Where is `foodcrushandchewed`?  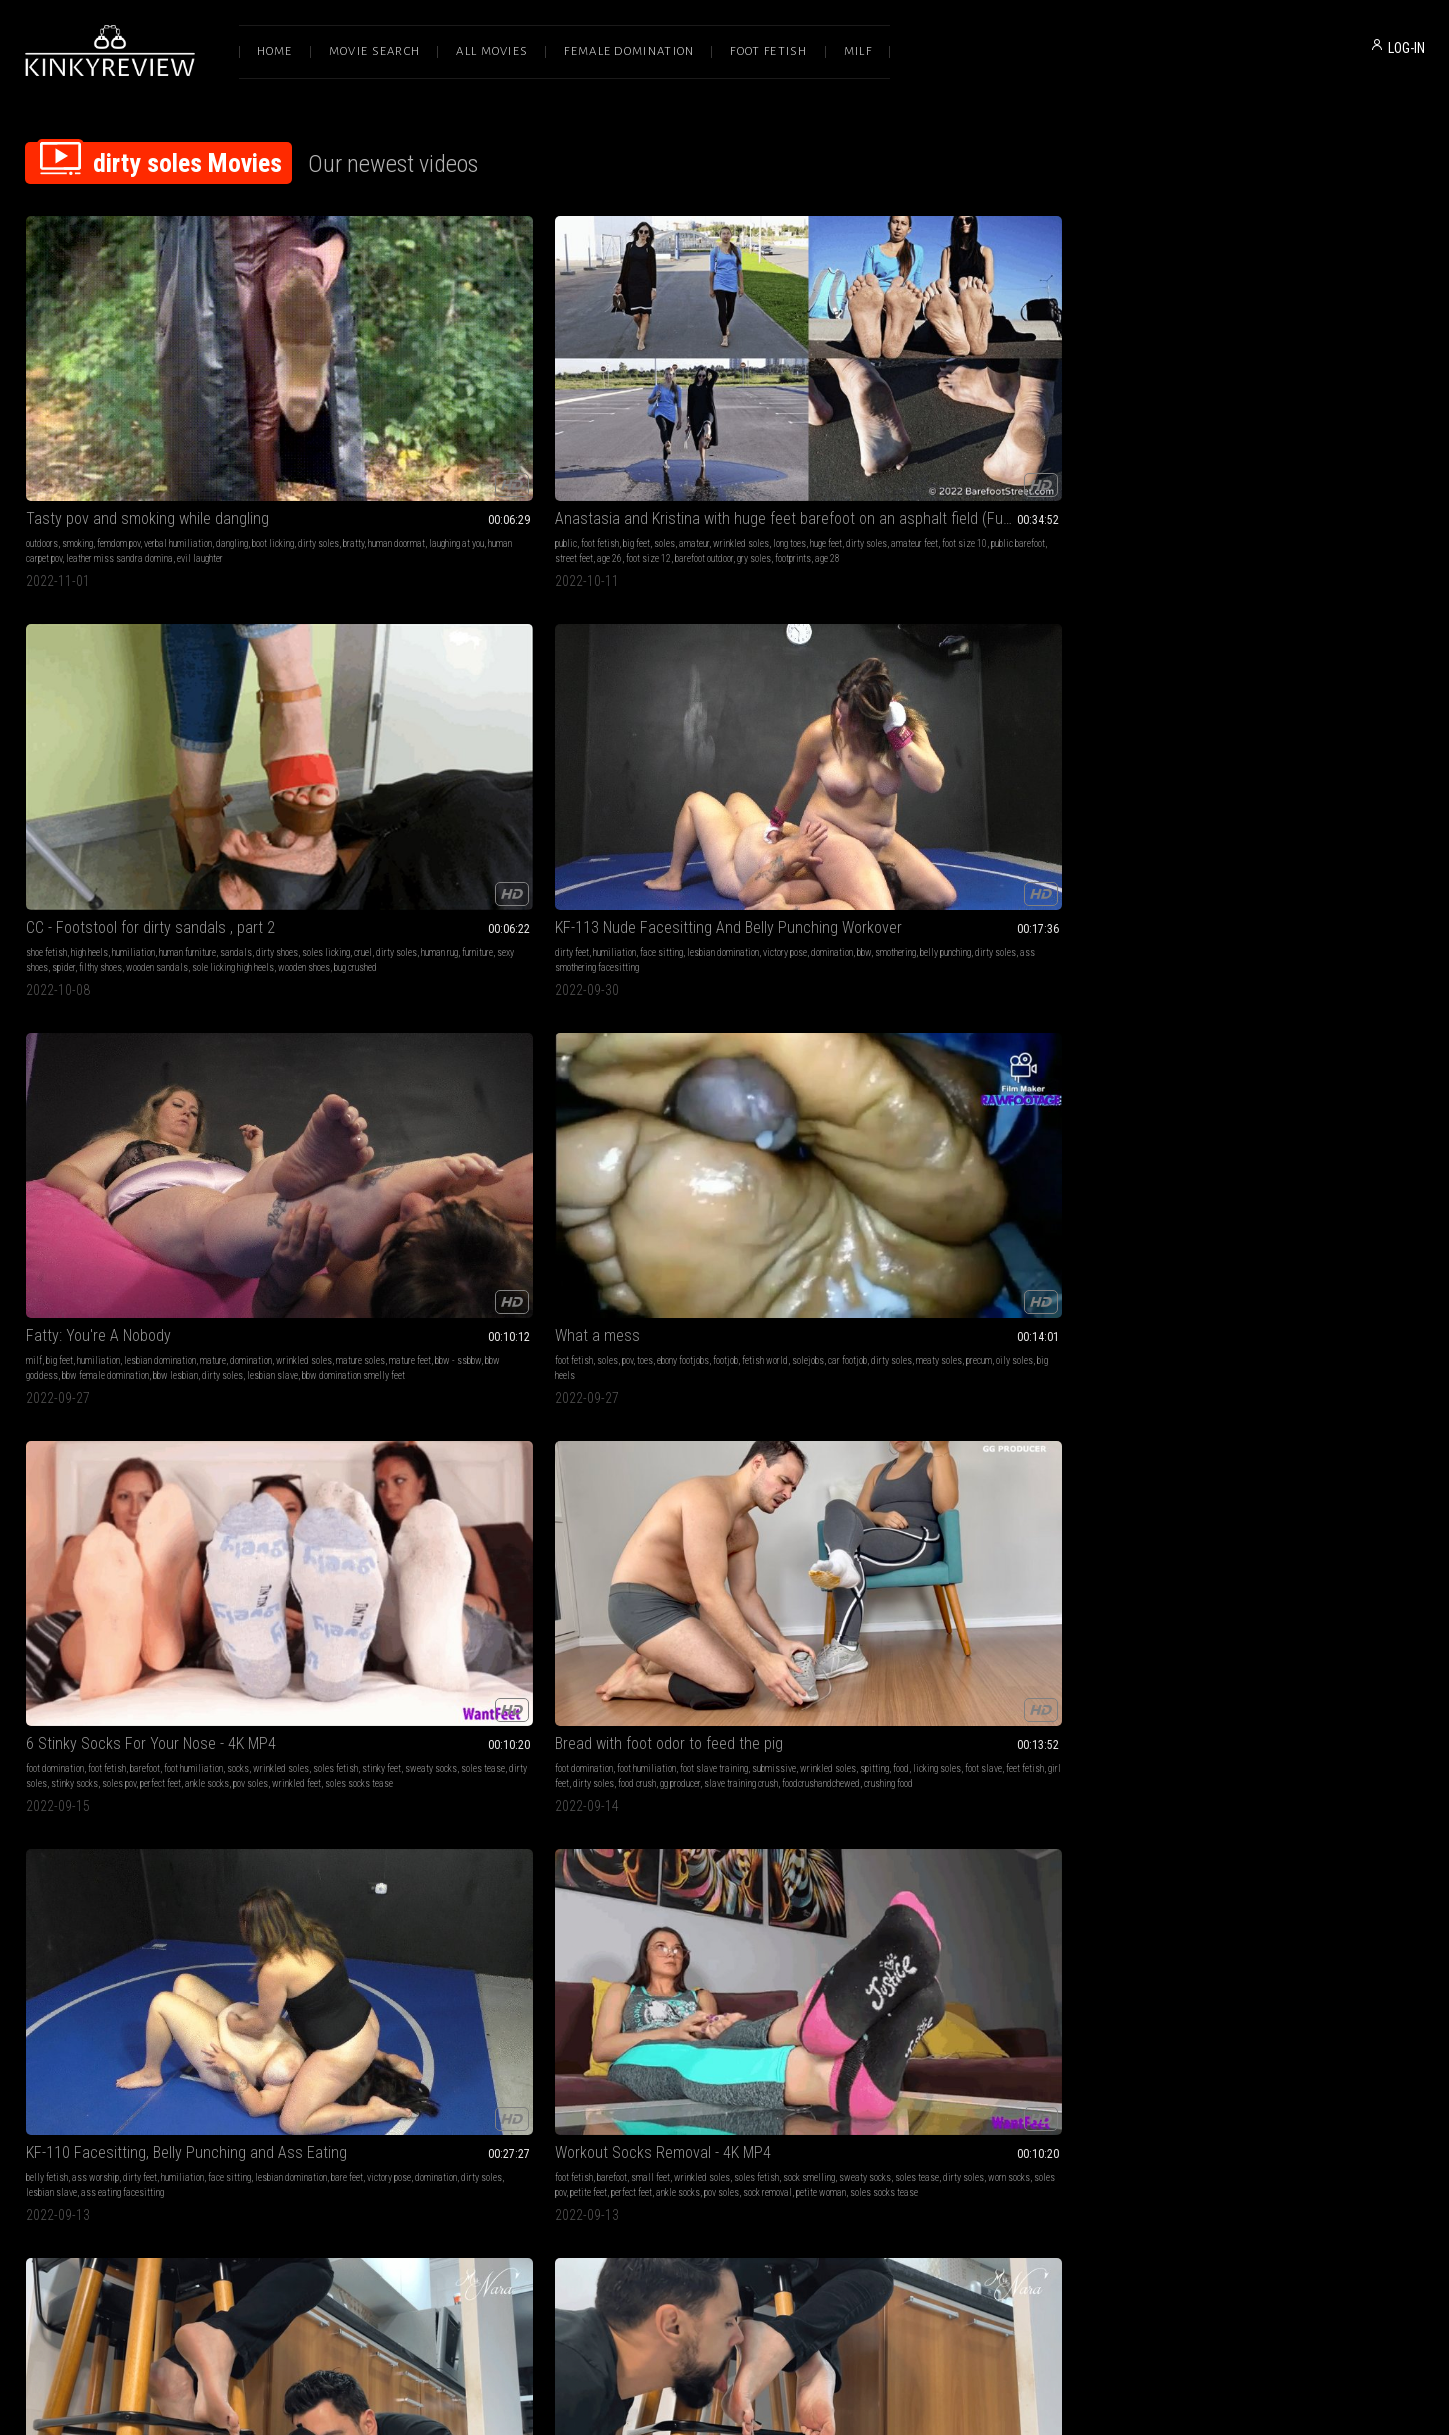
foodcrushandchewed is located at coordinates (633, 751).